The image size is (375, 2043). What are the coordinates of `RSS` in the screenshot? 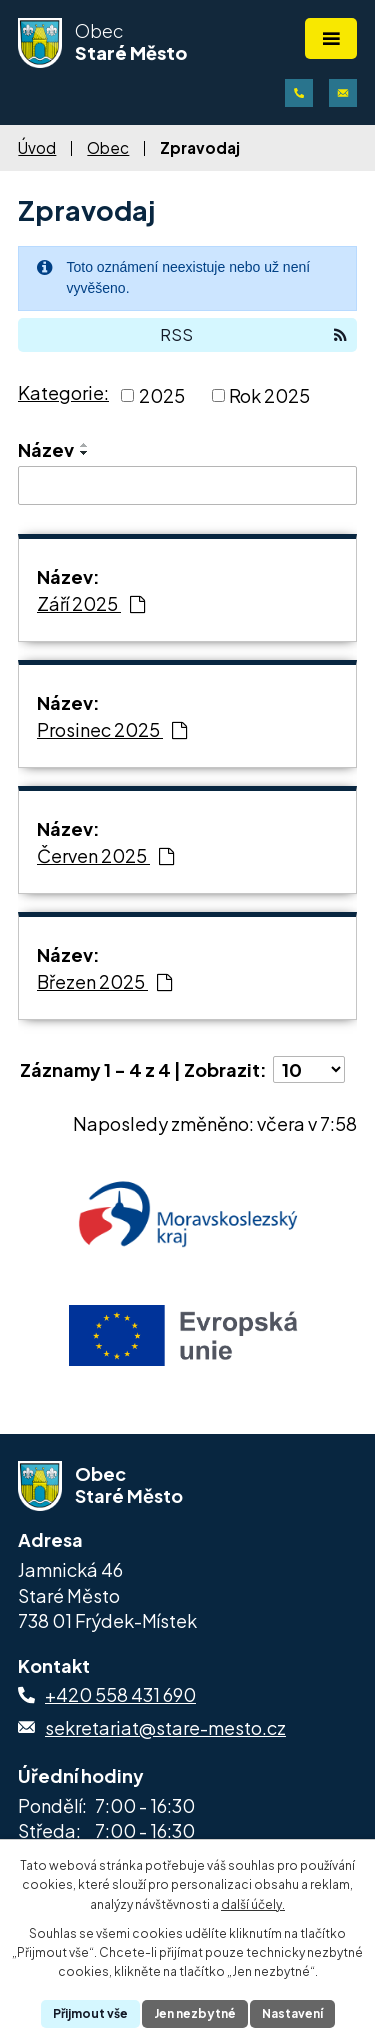 It's located at (253, 334).